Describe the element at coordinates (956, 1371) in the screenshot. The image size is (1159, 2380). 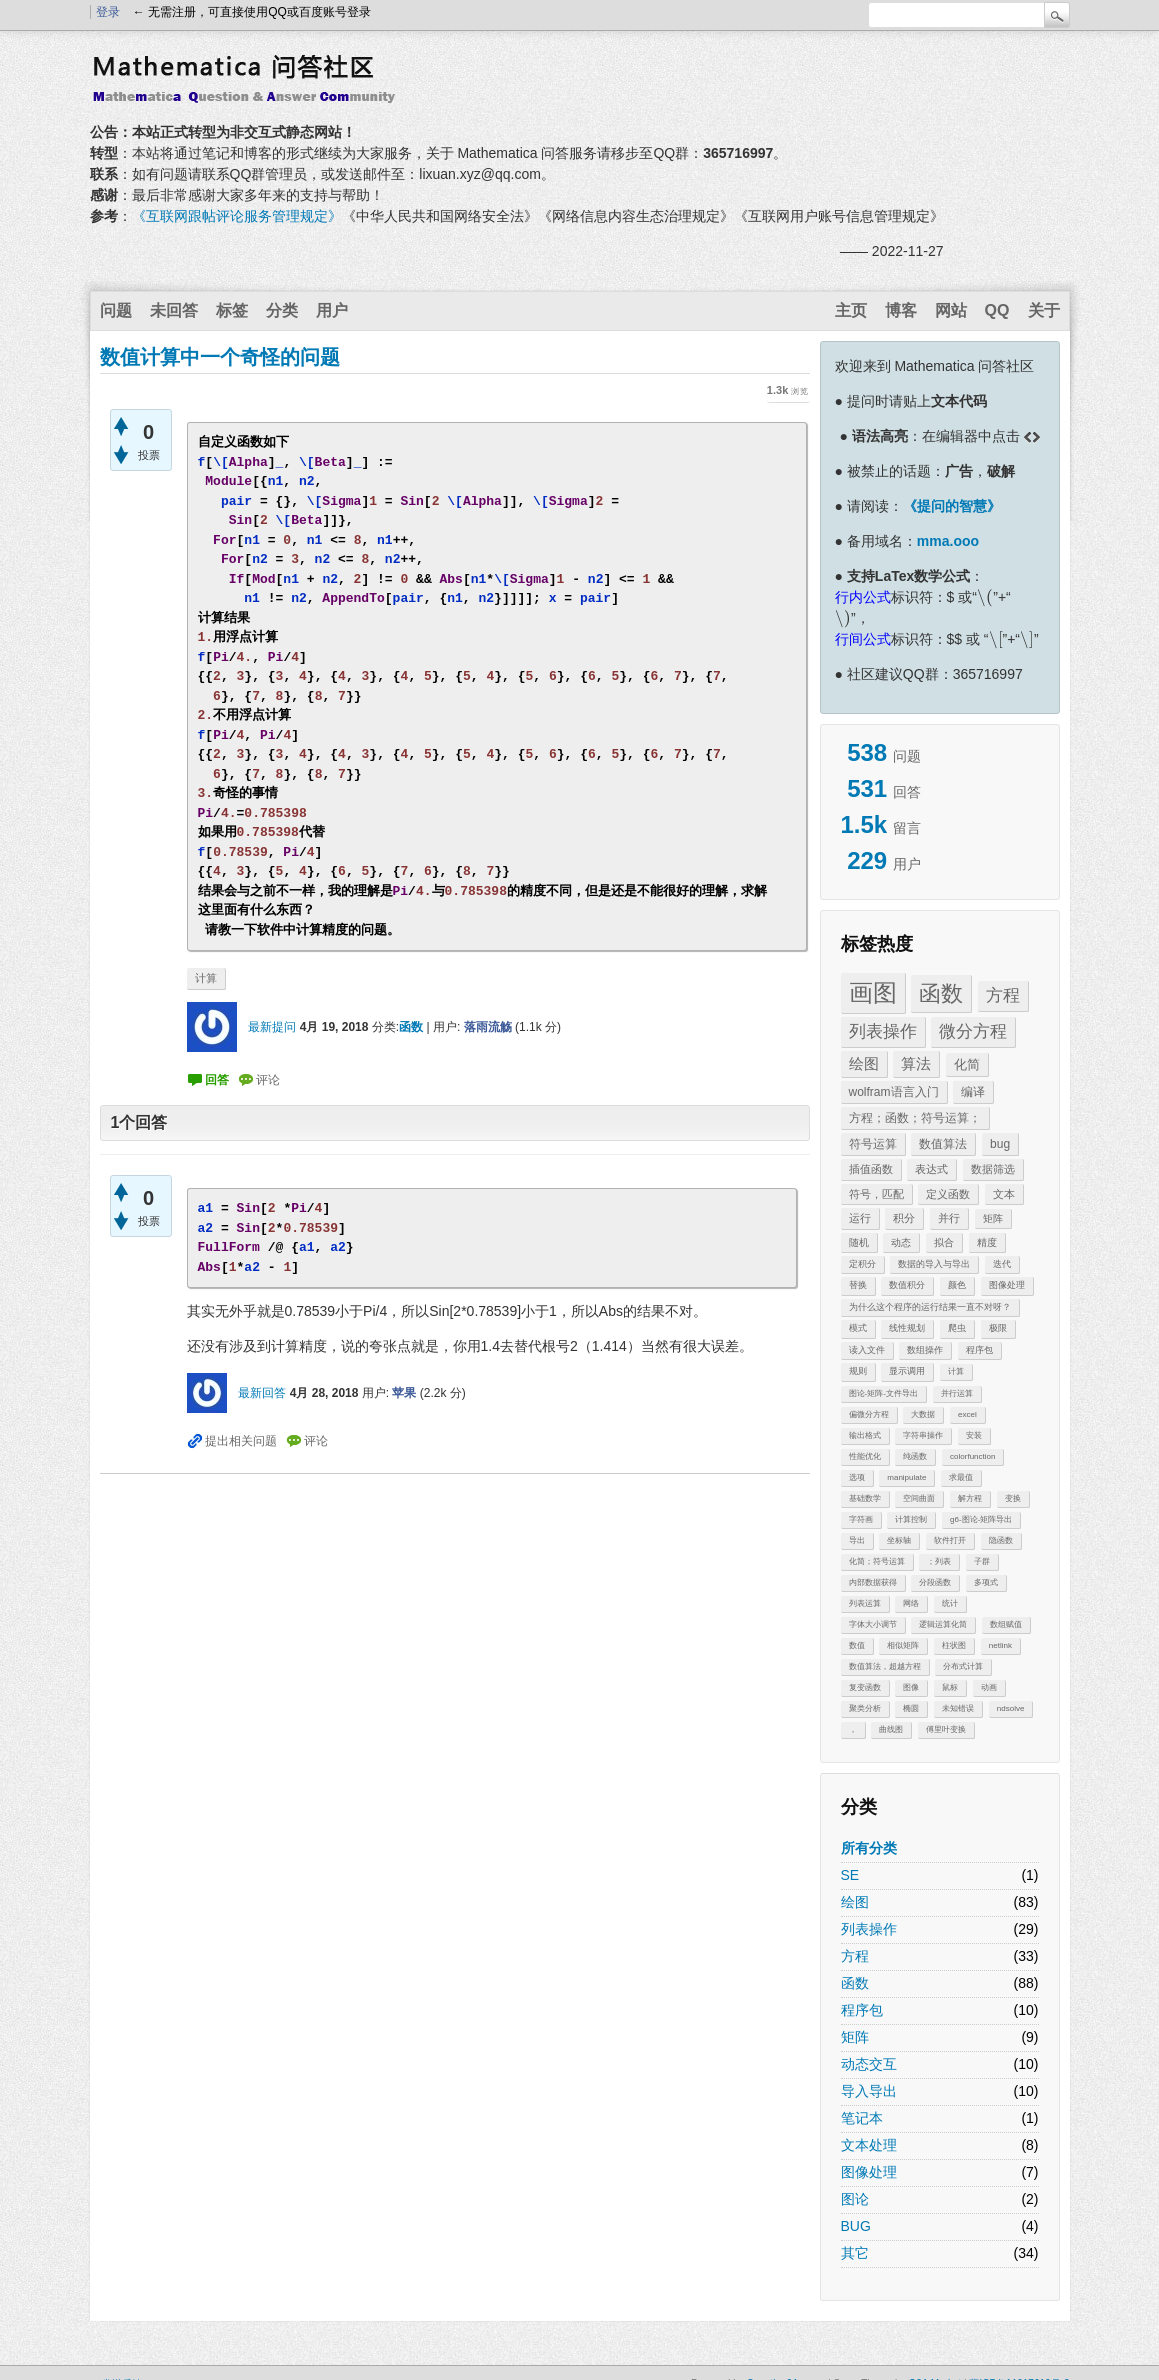
I see `计算` at that location.